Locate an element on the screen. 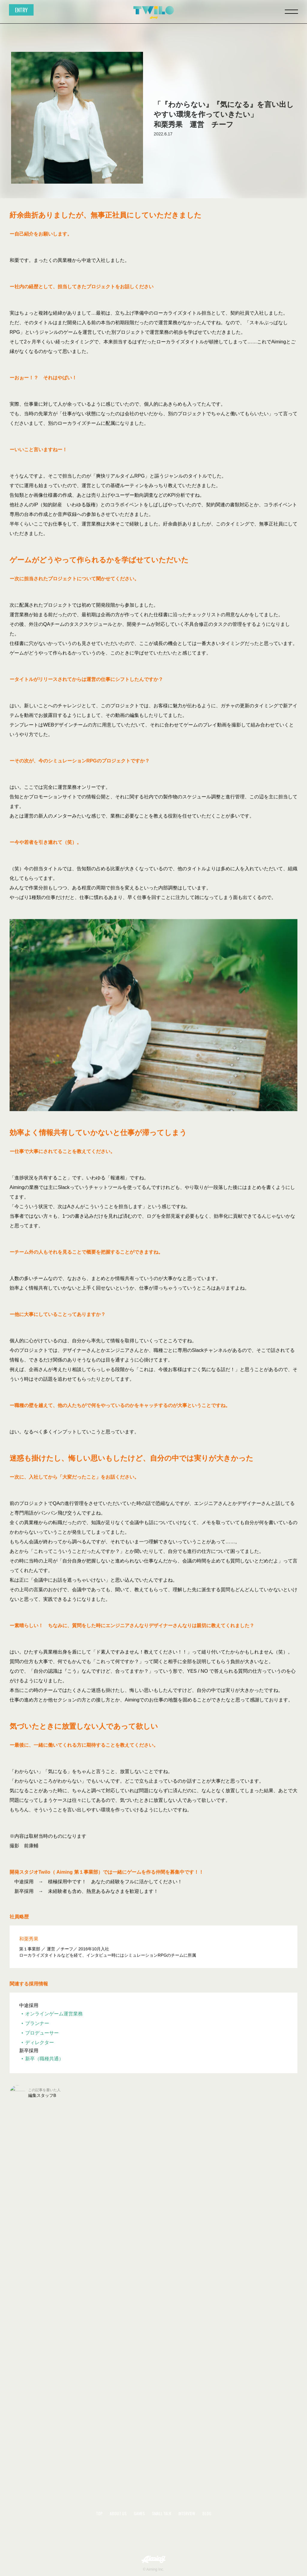  TOP is located at coordinates (99, 2513).